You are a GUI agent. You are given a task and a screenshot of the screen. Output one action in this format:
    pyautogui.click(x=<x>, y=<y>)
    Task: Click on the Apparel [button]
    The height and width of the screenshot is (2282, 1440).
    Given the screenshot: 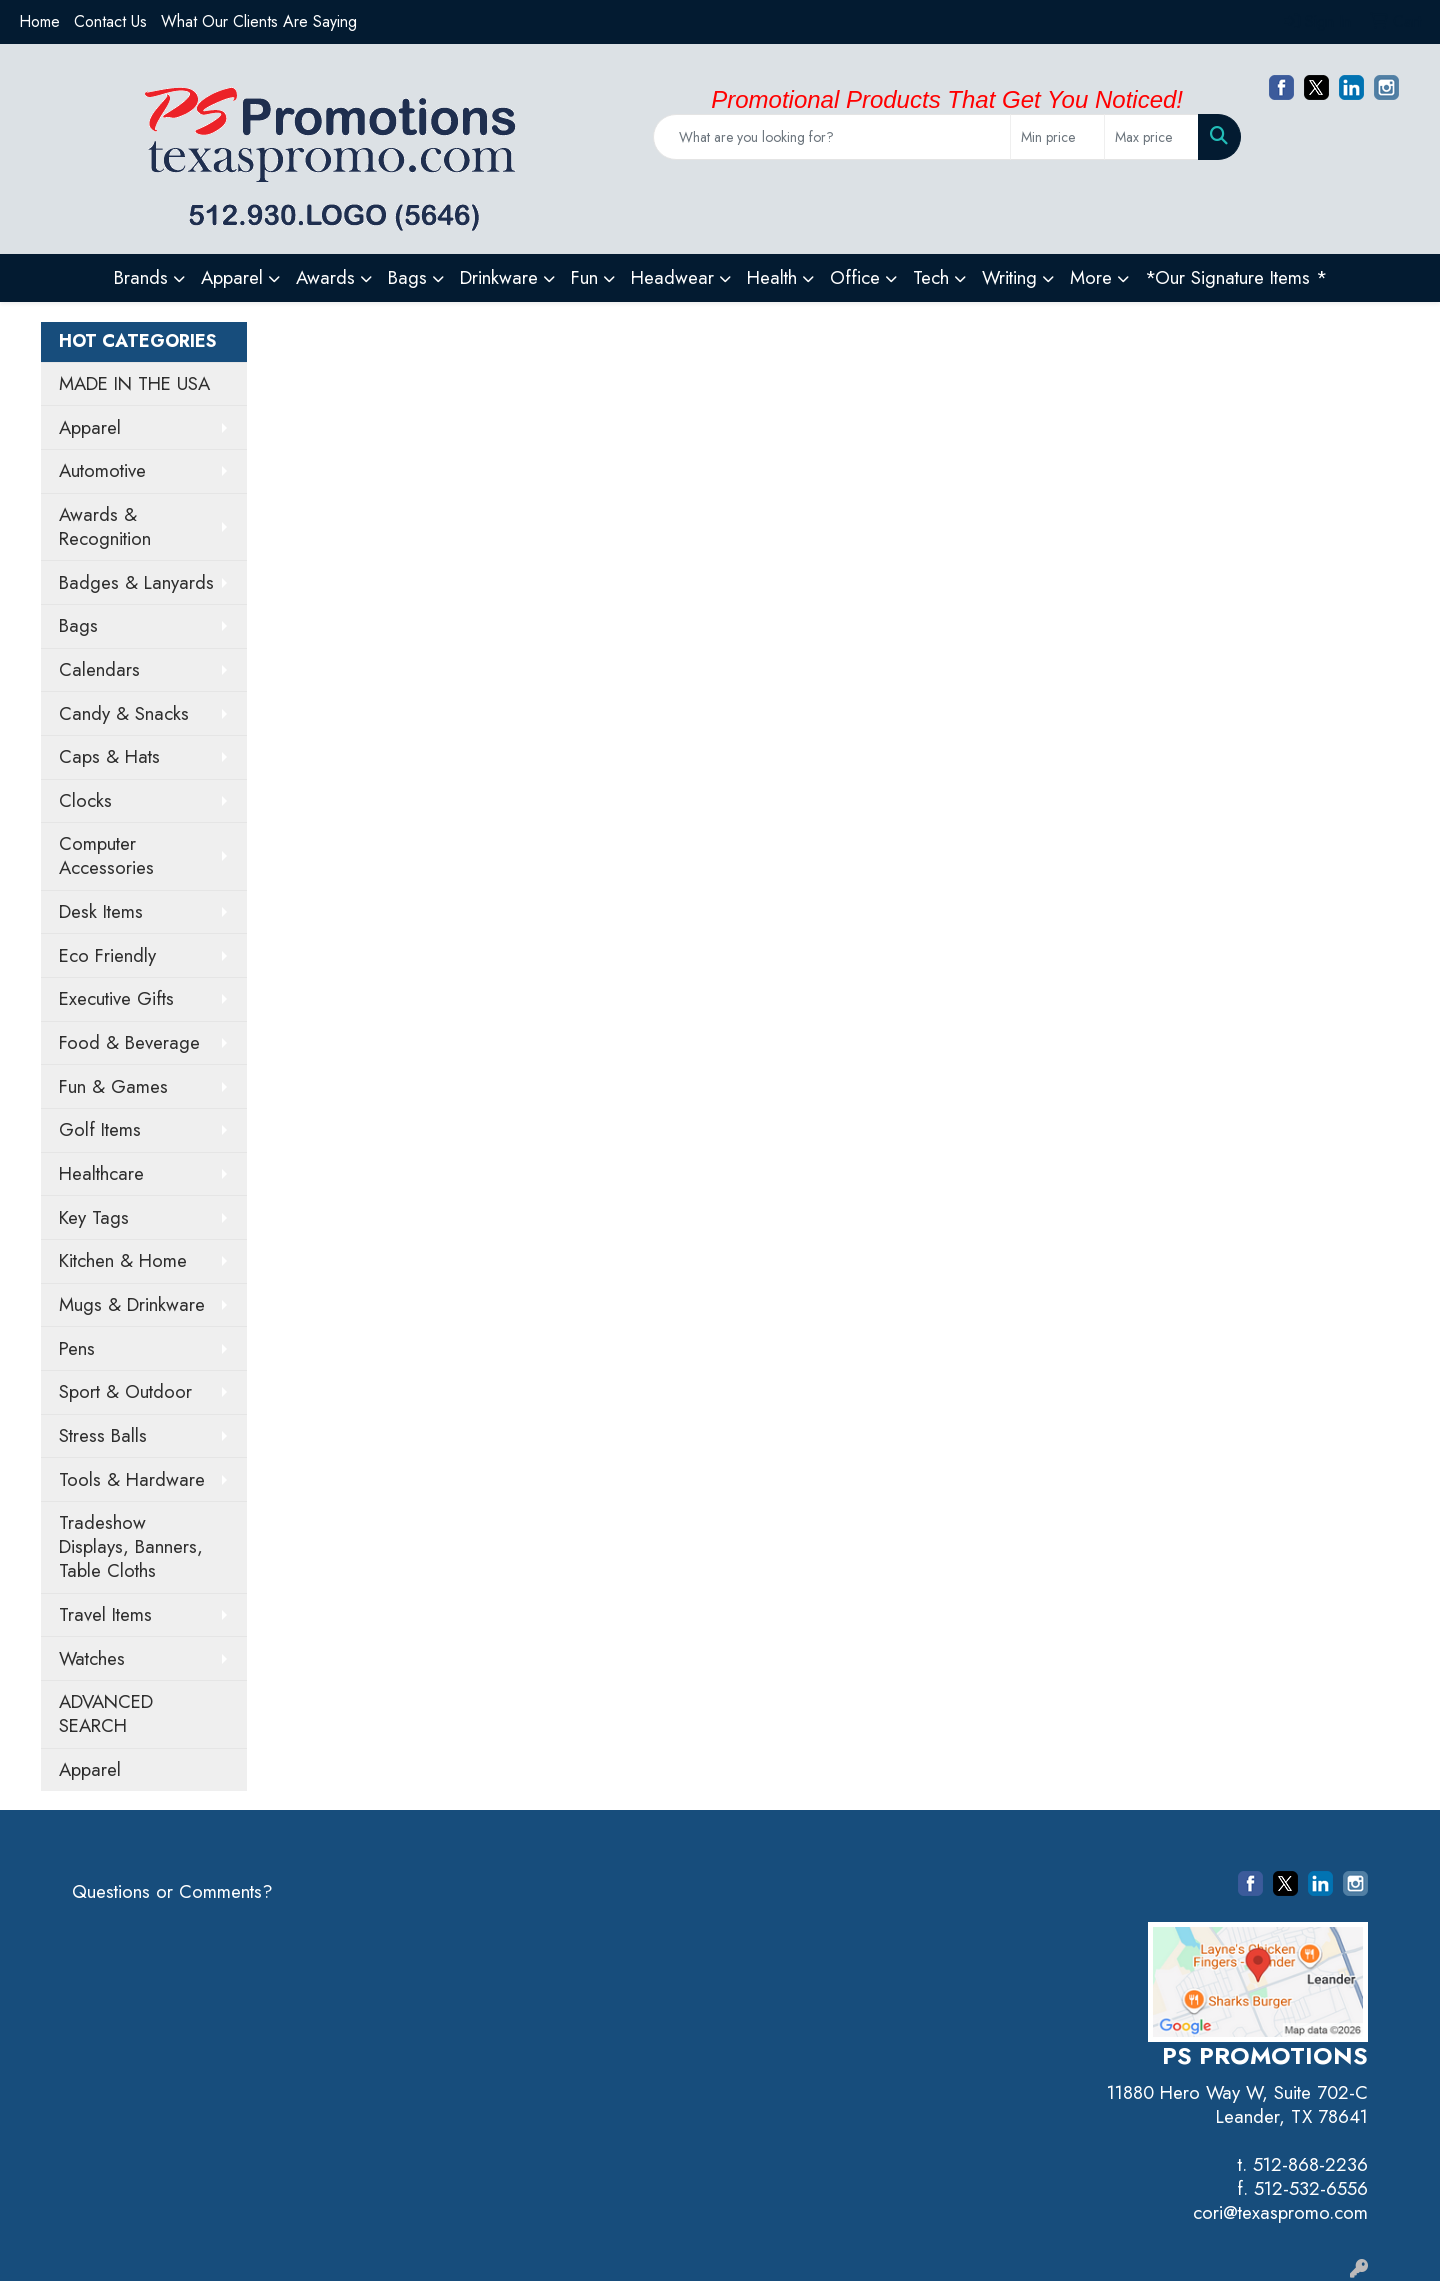 What is the action you would take?
    pyautogui.click(x=232, y=277)
    